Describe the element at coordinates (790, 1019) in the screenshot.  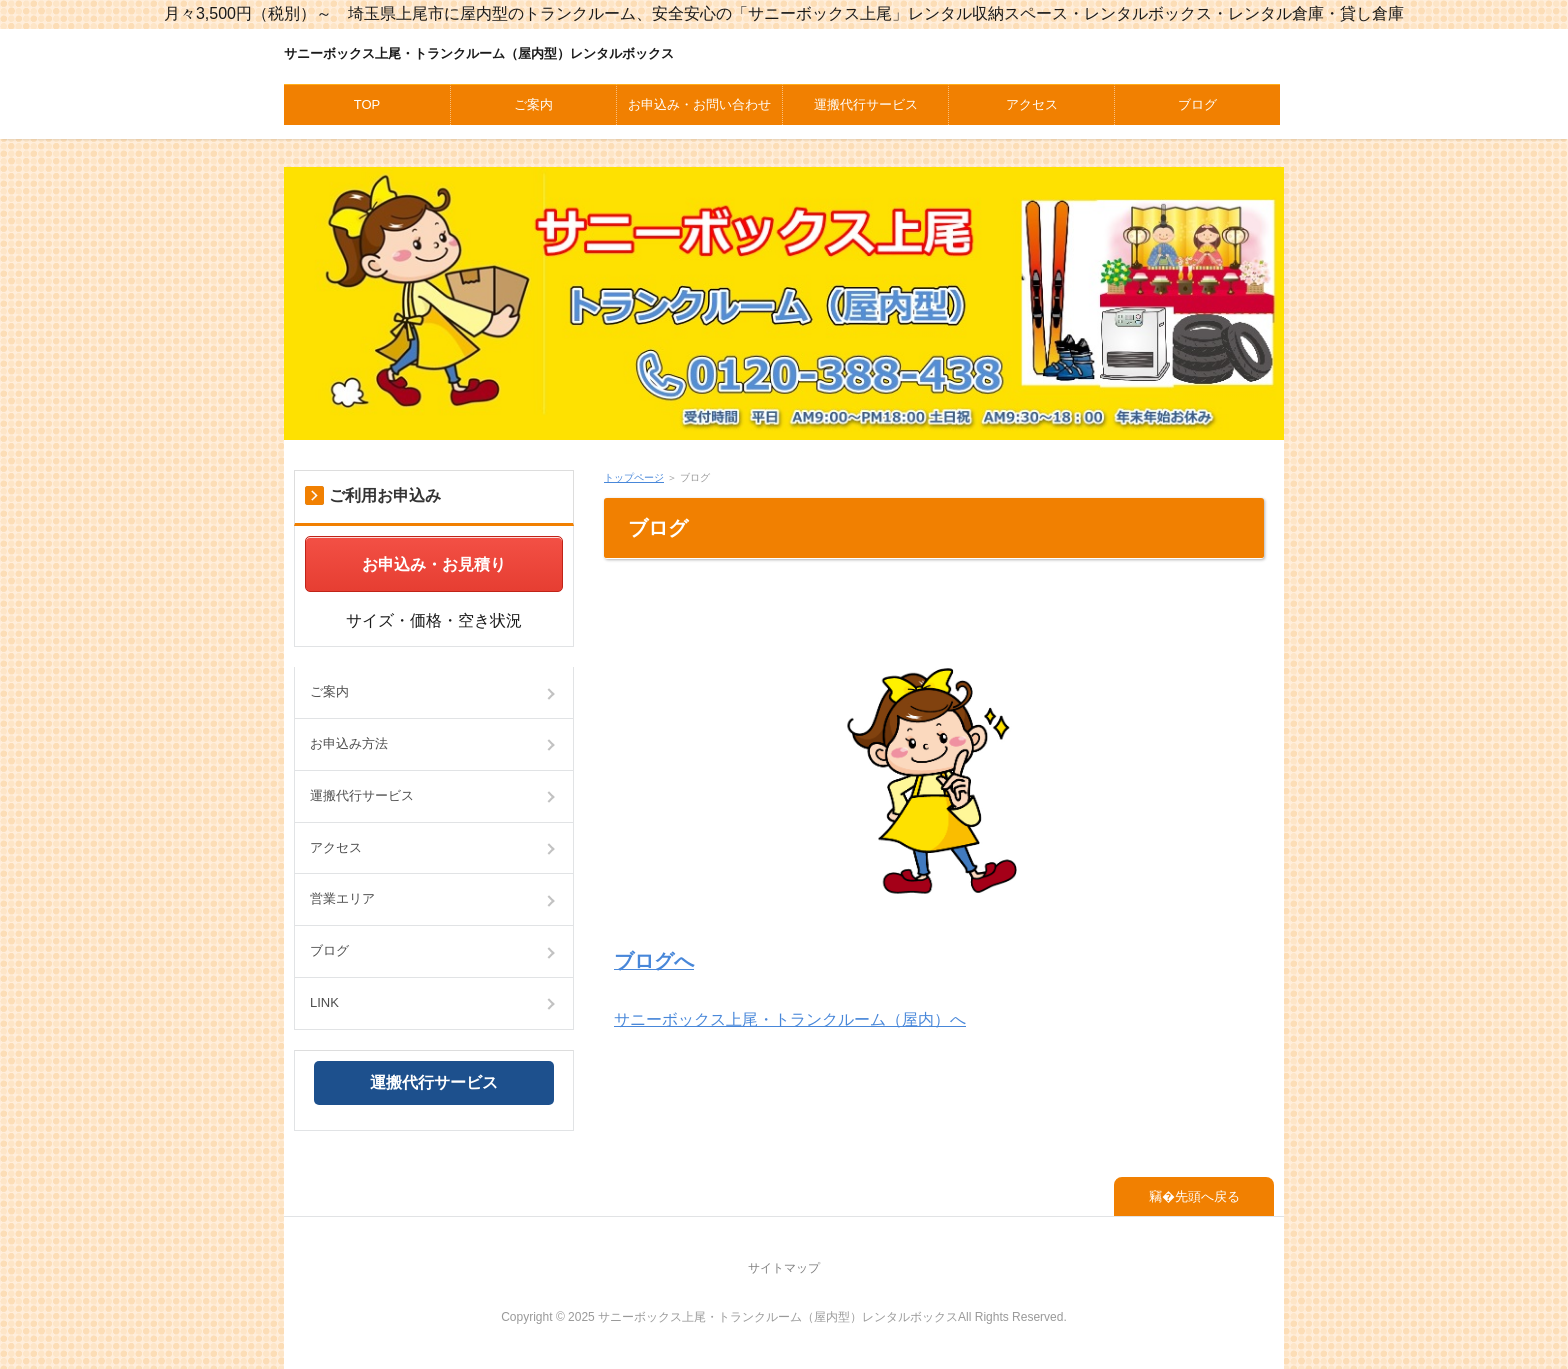
I see `サニーボックス上尾・トランクルーム（屋内）へ` at that location.